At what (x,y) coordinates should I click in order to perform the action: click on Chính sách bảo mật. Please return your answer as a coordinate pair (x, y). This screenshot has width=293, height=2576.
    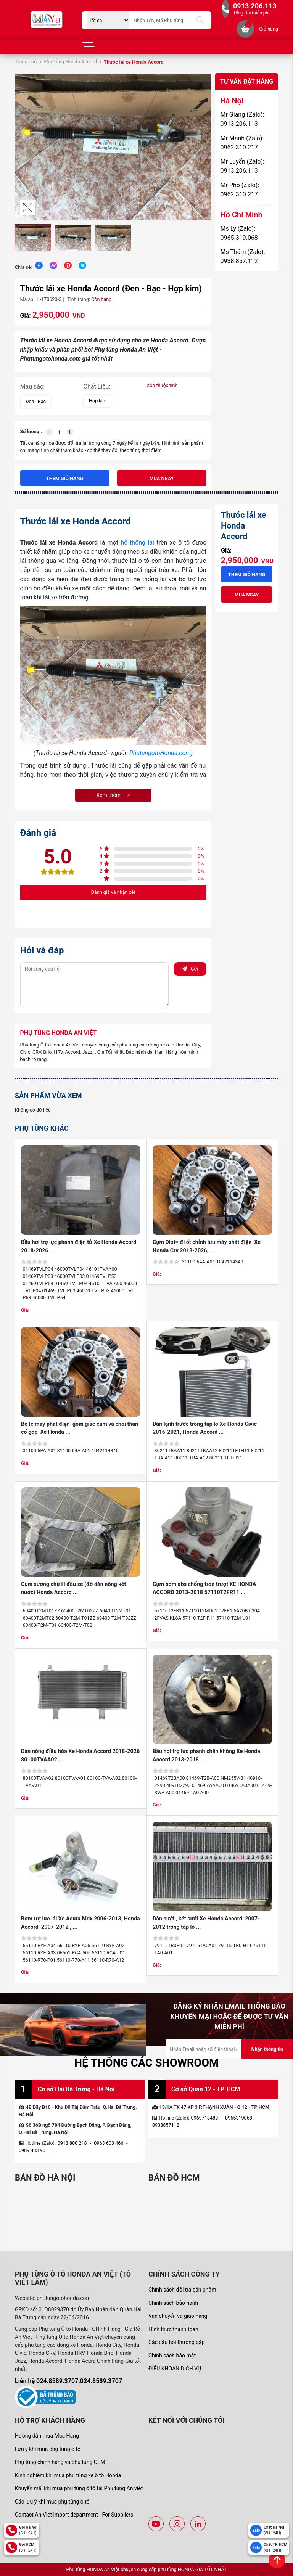
    Looking at the image, I should click on (172, 2356).